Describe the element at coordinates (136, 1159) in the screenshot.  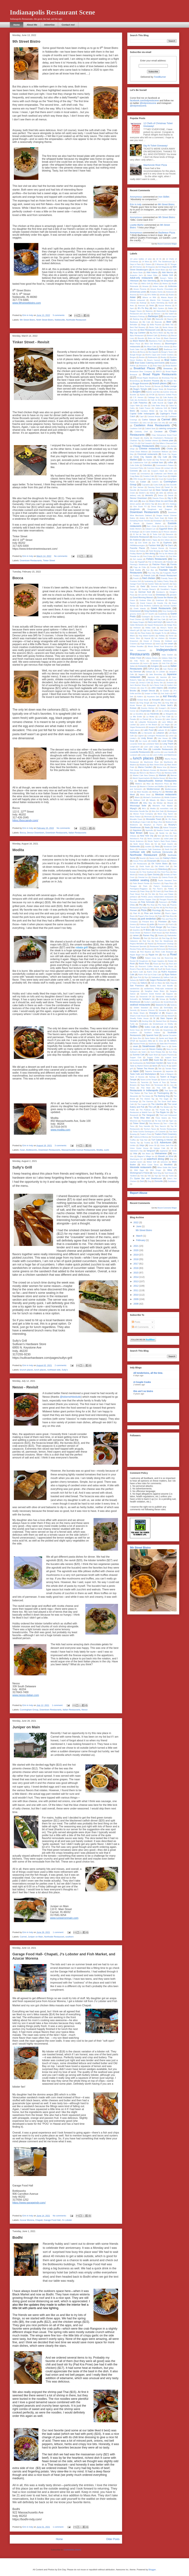
I see `Washington DC` at that location.